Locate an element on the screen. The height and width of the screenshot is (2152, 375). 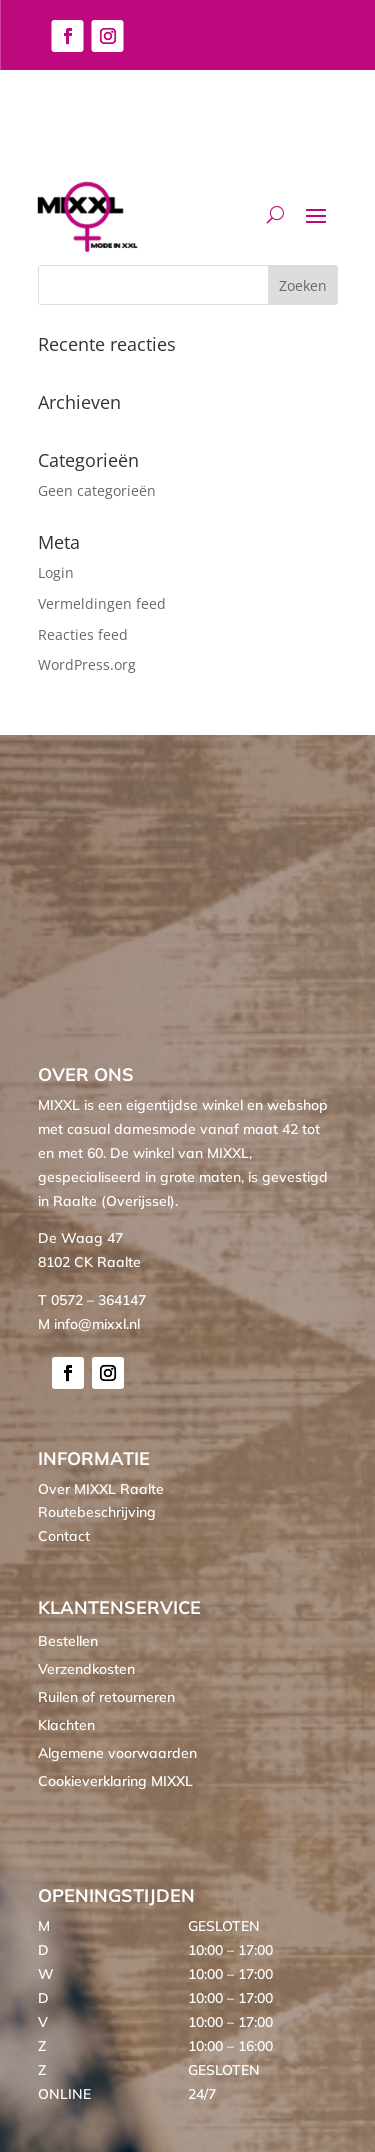
WordPress.org is located at coordinates (87, 664).